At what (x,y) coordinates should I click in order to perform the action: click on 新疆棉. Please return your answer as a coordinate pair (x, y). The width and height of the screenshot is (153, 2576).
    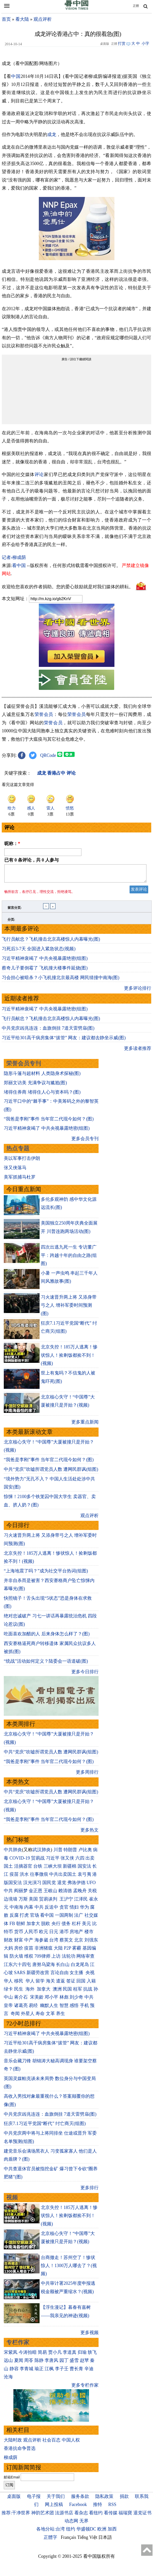
    Looking at the image, I should click on (69, 1869).